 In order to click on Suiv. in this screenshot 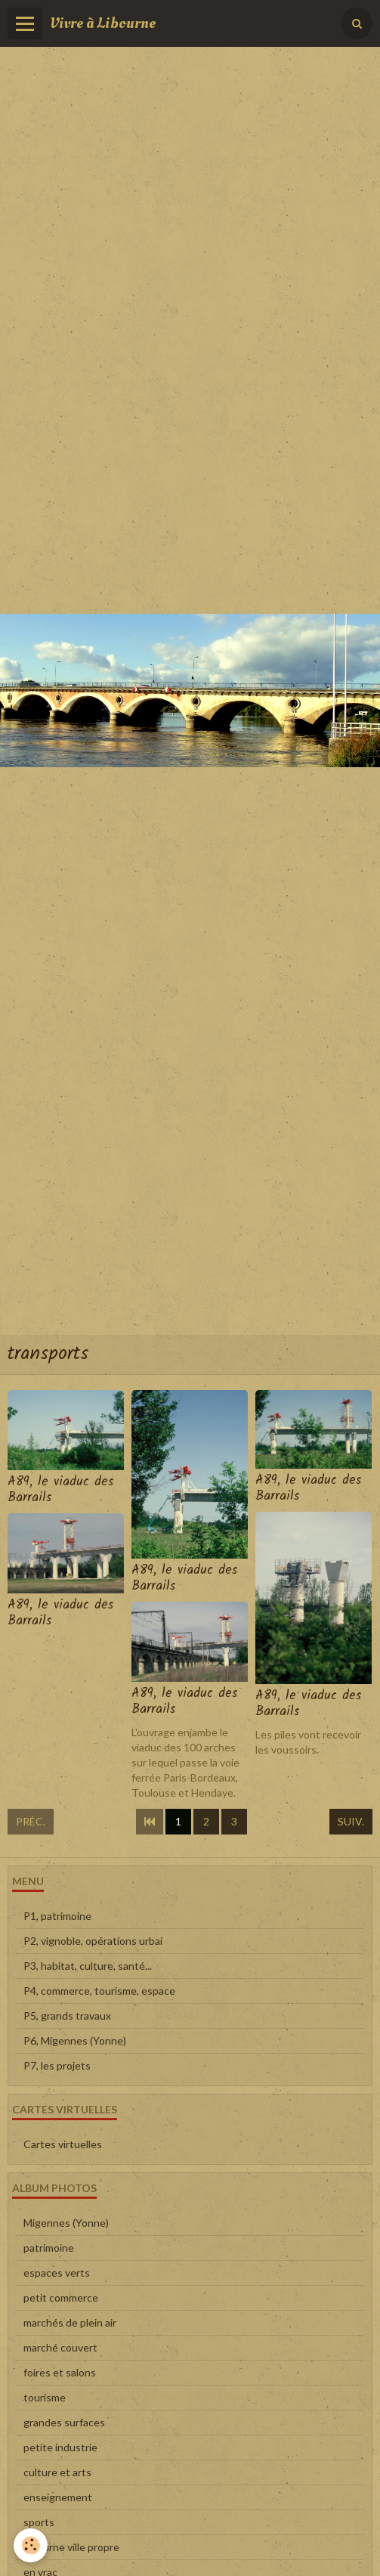, I will do `click(351, 1821)`.